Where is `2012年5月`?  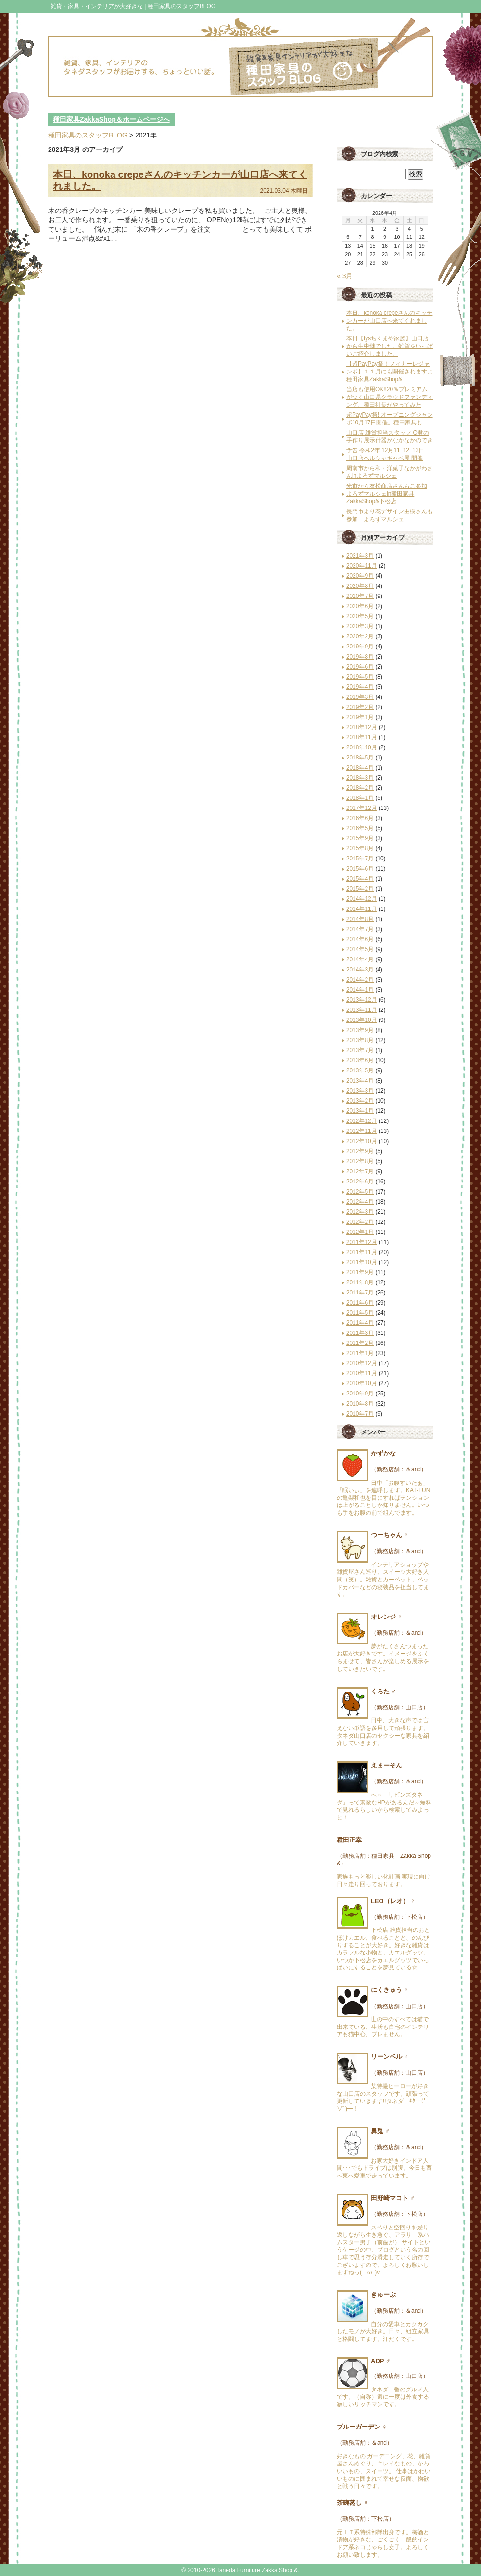
2012年5月 is located at coordinates (360, 1191).